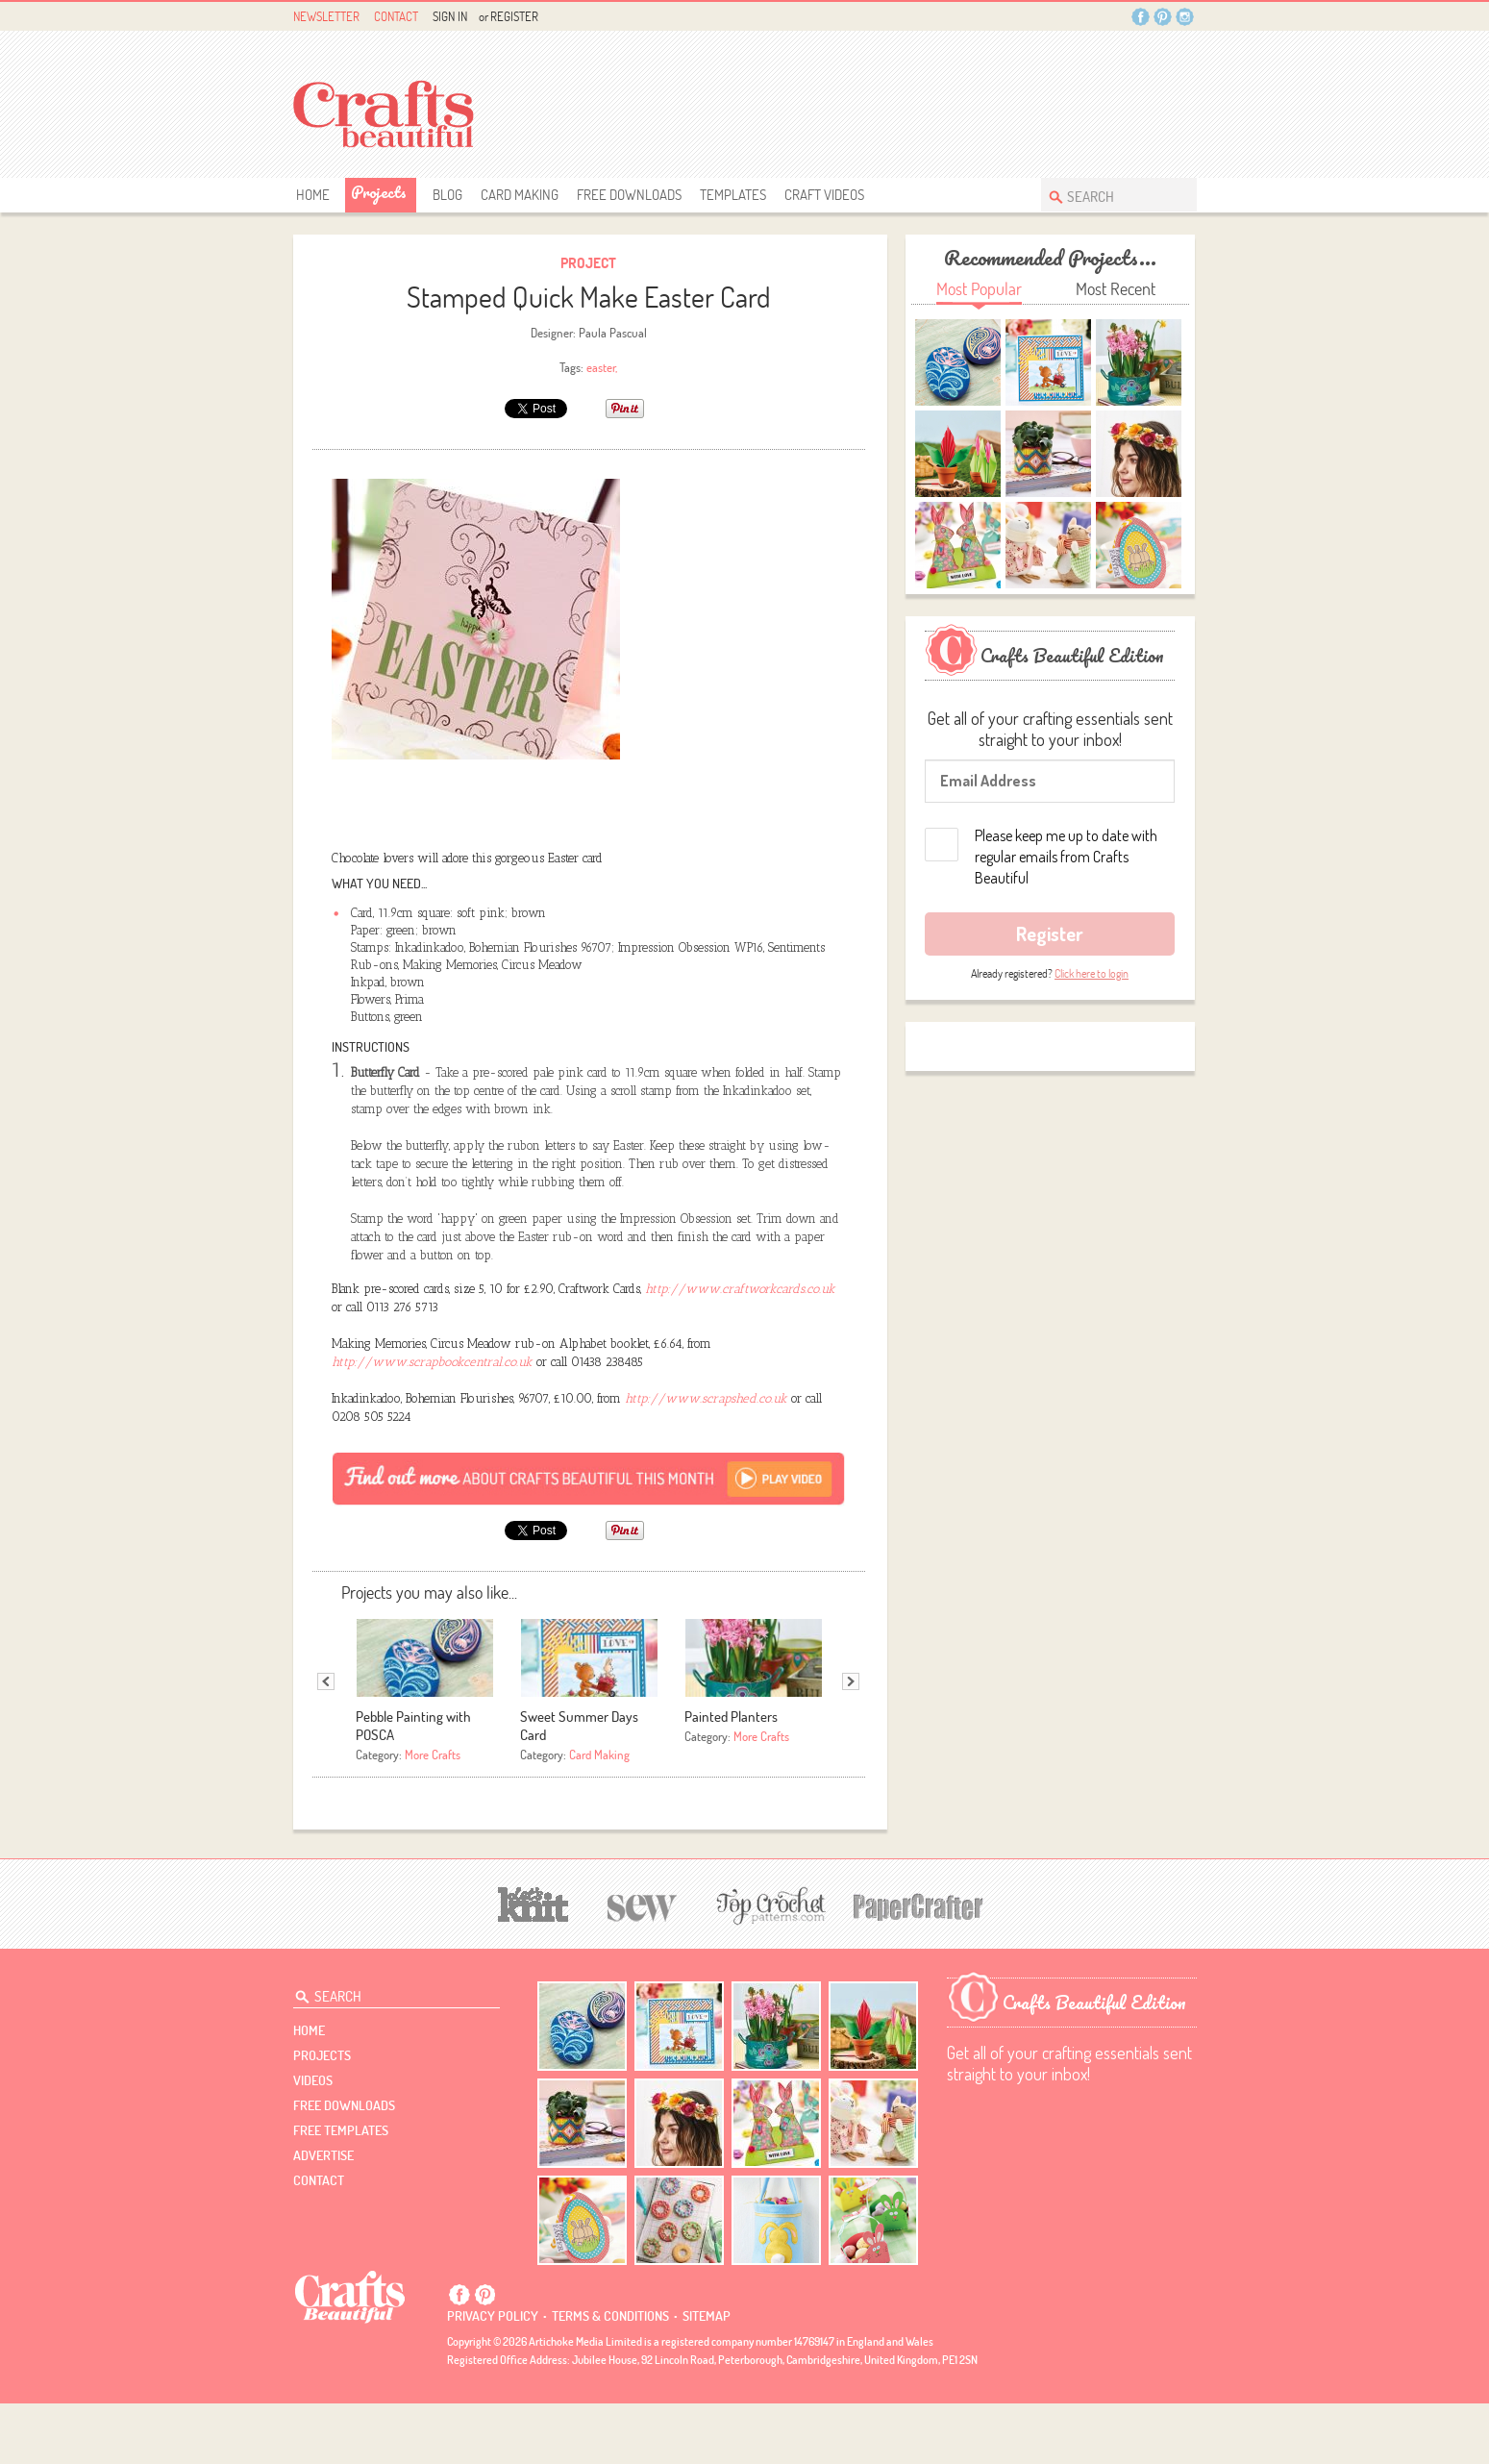  Describe the element at coordinates (629, 195) in the screenshot. I see `free downloads` at that location.